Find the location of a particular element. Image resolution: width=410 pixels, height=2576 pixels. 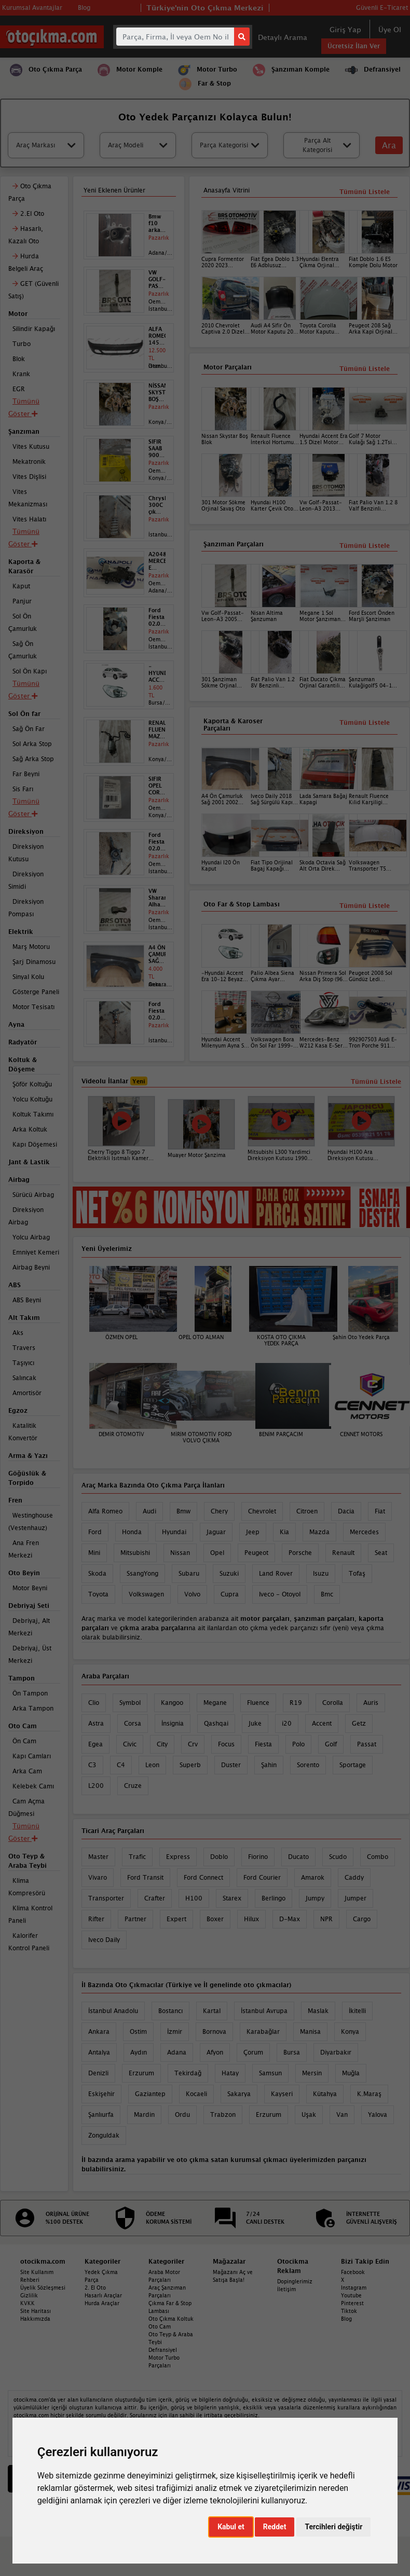

2. El Oto is located at coordinates (95, 2287).